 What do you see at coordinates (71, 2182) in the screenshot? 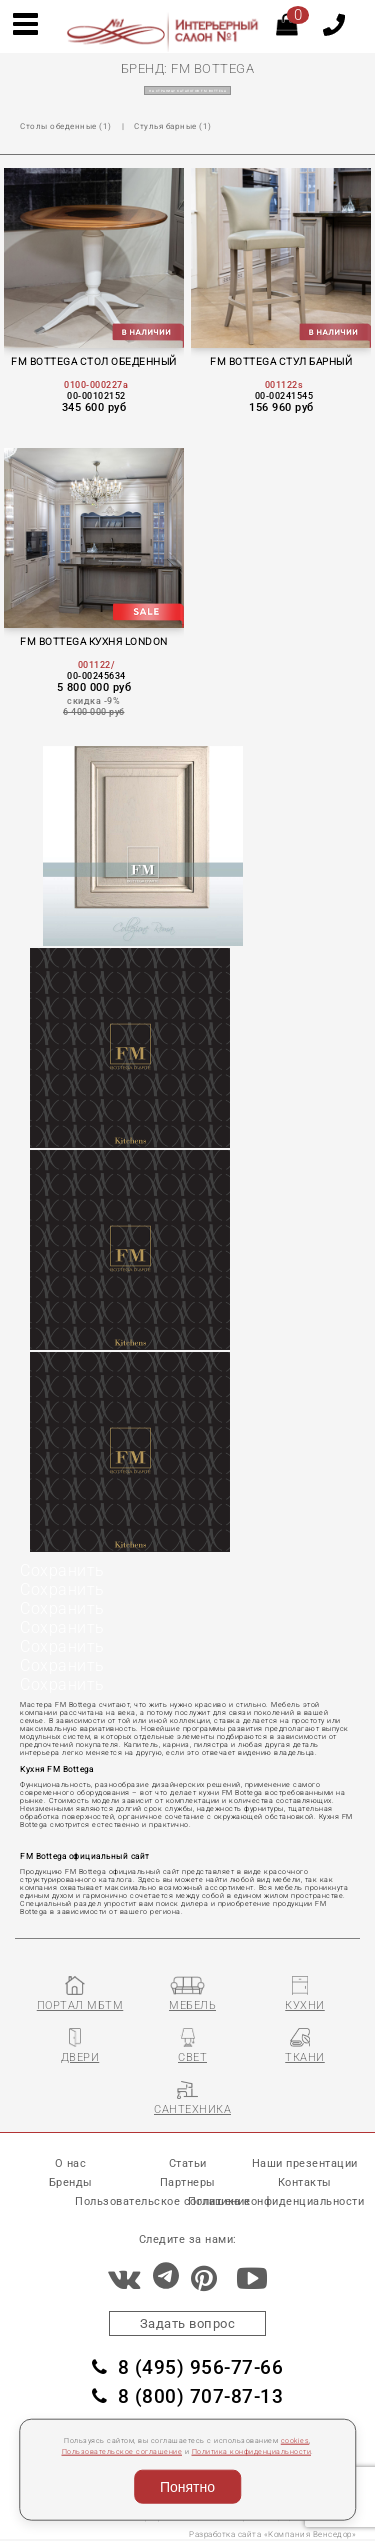
I see `Бренды` at bounding box center [71, 2182].